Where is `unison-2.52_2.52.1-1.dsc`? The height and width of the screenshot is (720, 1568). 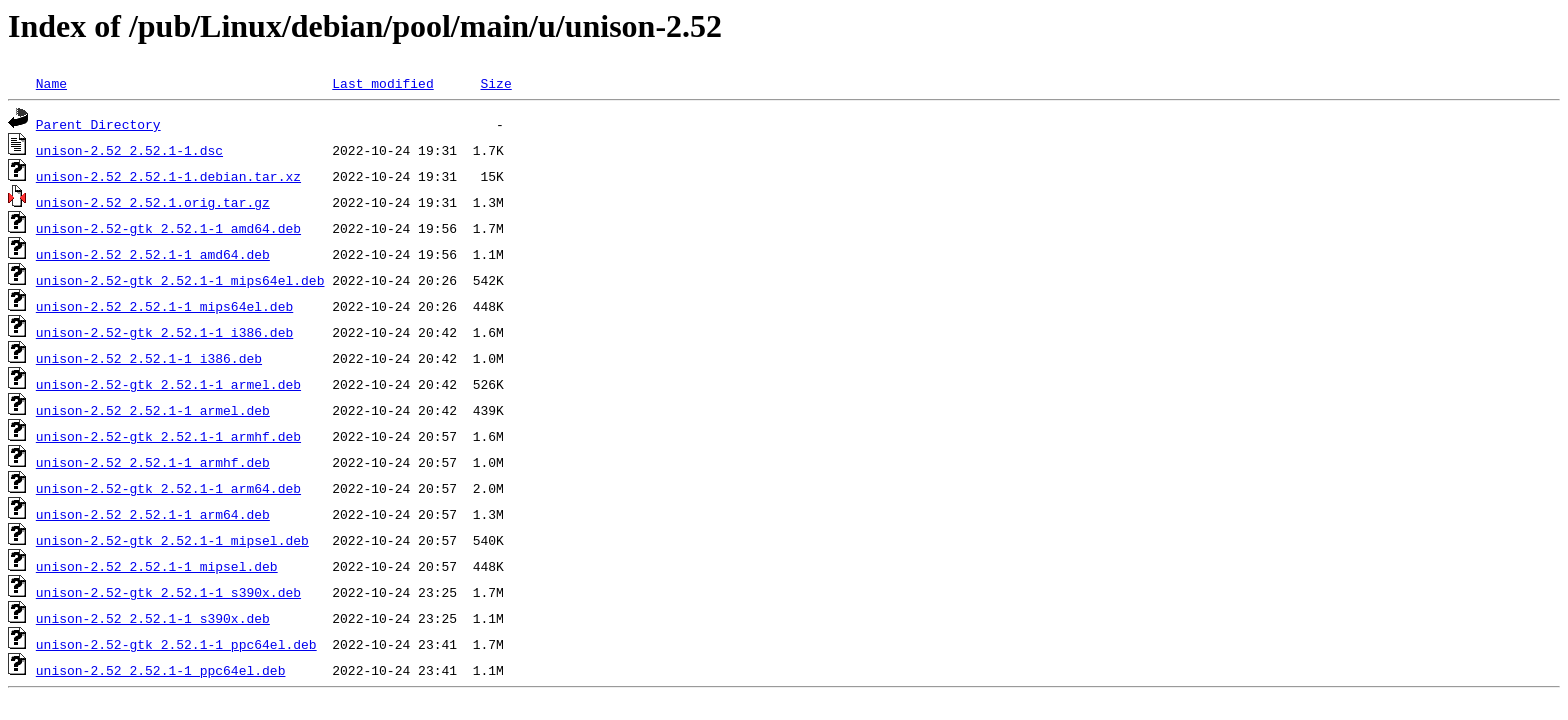 unison-2.52_2.52.1-1.dsc is located at coordinates (129, 150).